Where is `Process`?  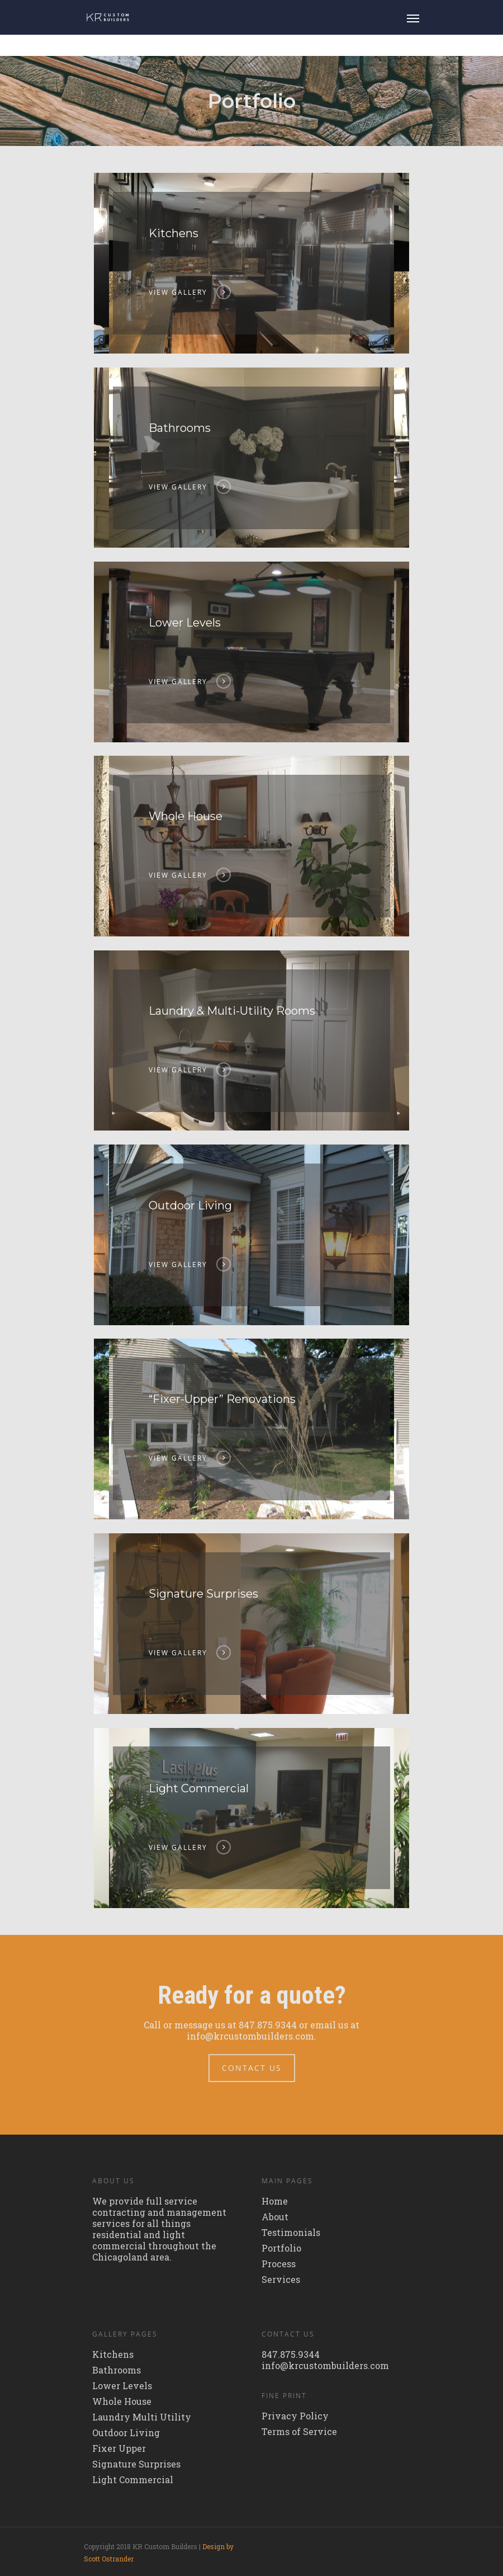 Process is located at coordinates (279, 2263).